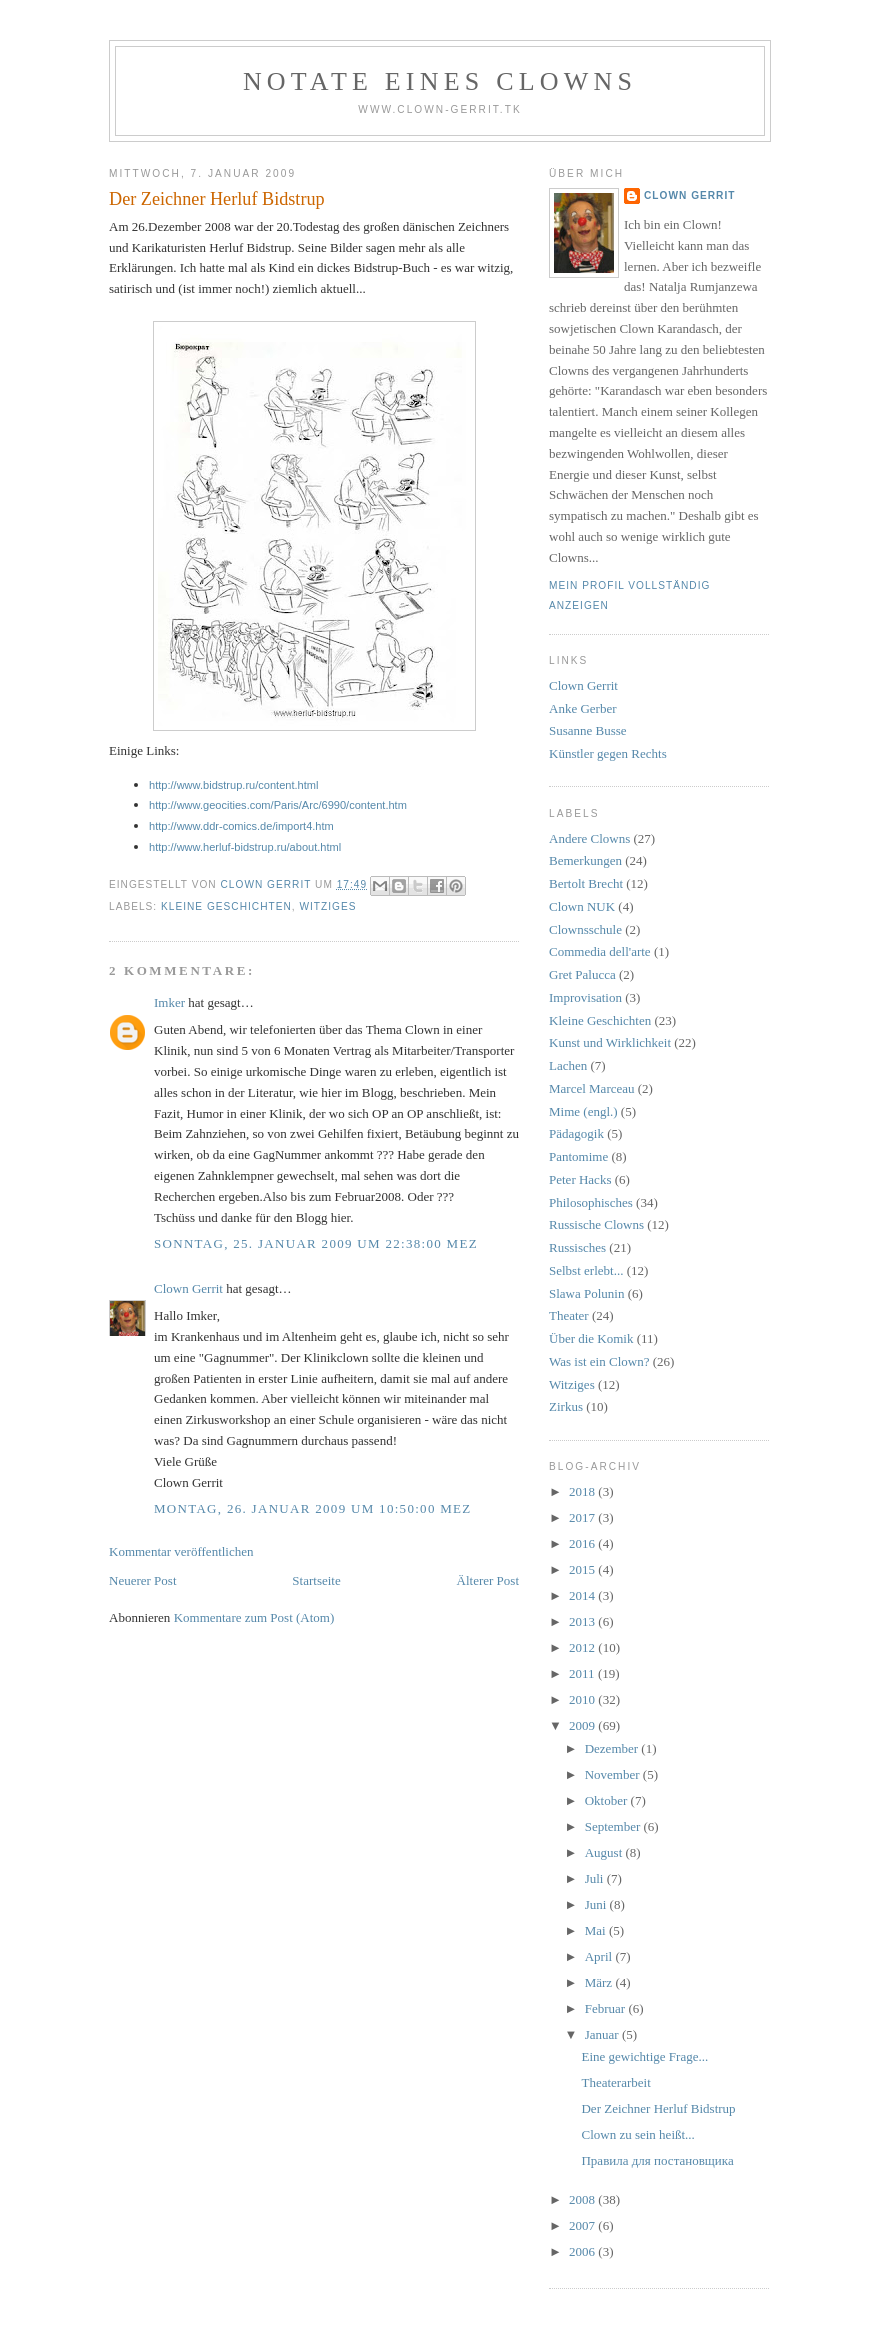 This screenshot has height=2349, width=878. What do you see at coordinates (583, 1543) in the screenshot?
I see `2016` at bounding box center [583, 1543].